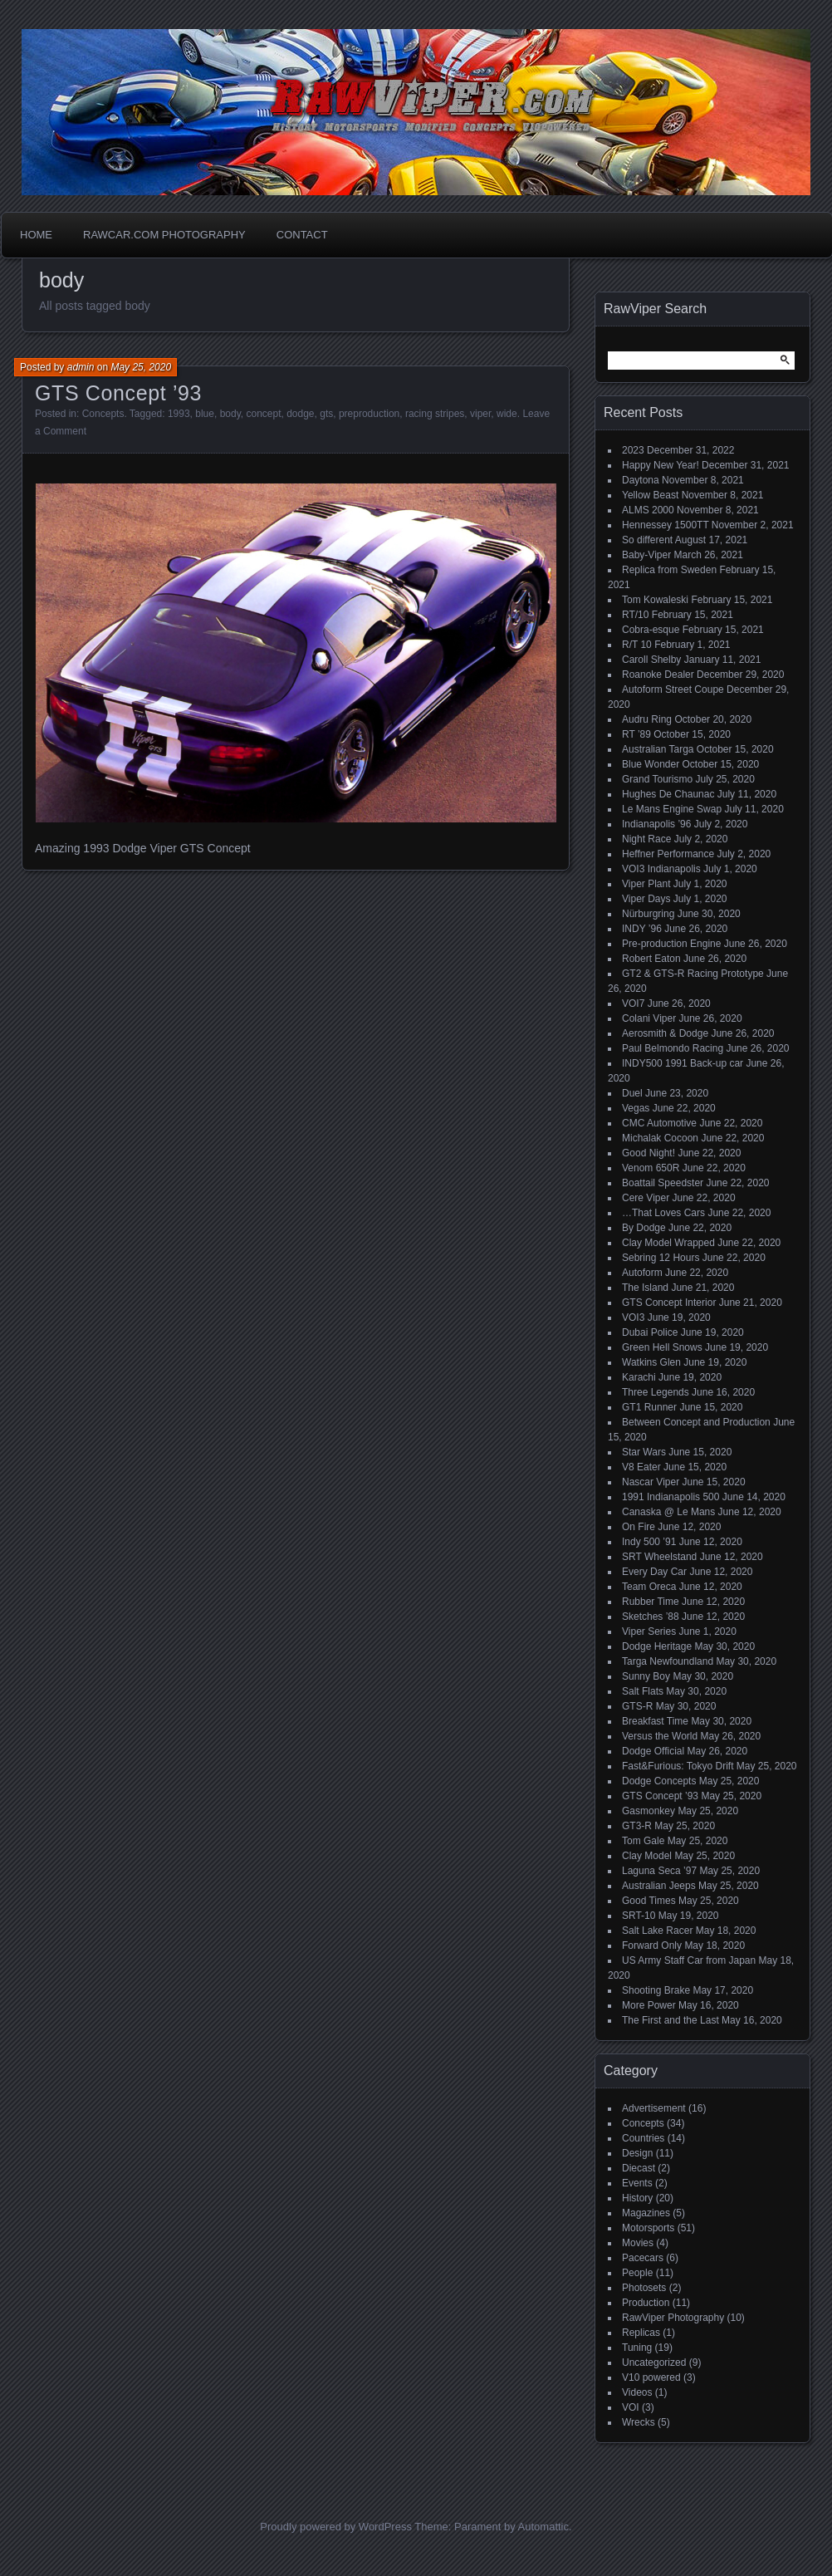 This screenshot has height=2576, width=832. I want to click on Design, so click(637, 2153).